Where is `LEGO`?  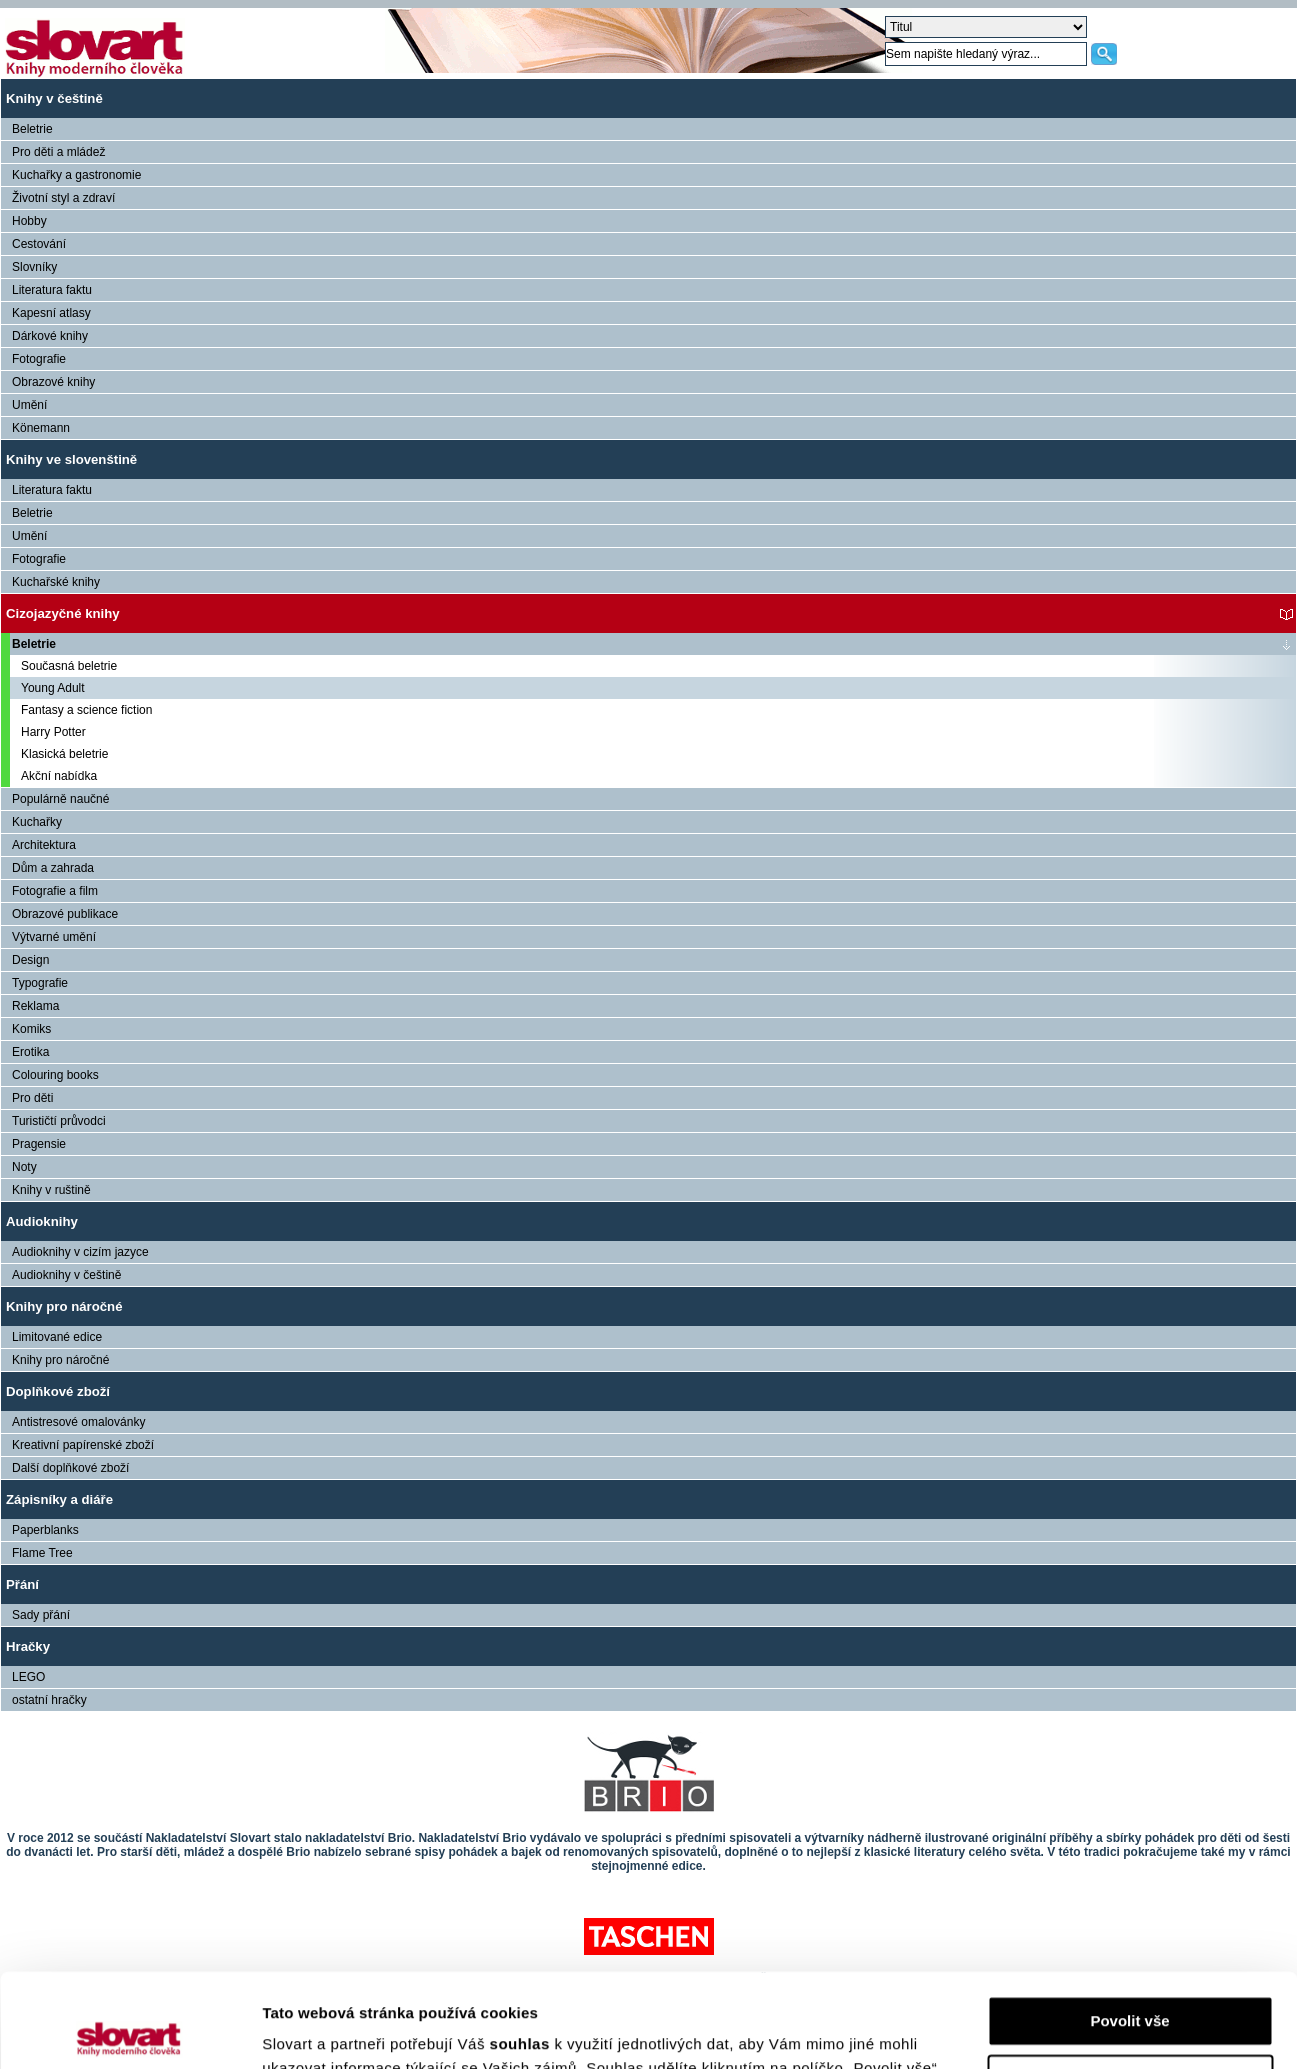 LEGO is located at coordinates (28, 1677).